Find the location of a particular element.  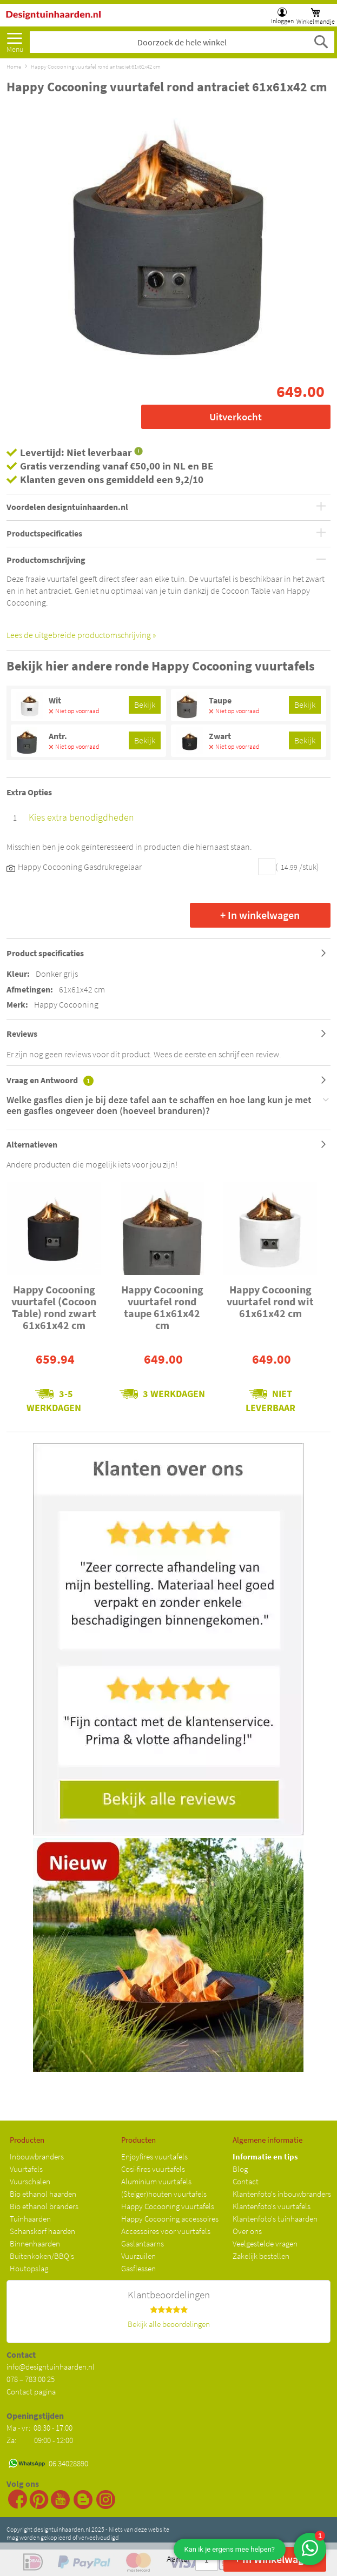

Buitenkoken/BBQ's is located at coordinates (42, 2256).